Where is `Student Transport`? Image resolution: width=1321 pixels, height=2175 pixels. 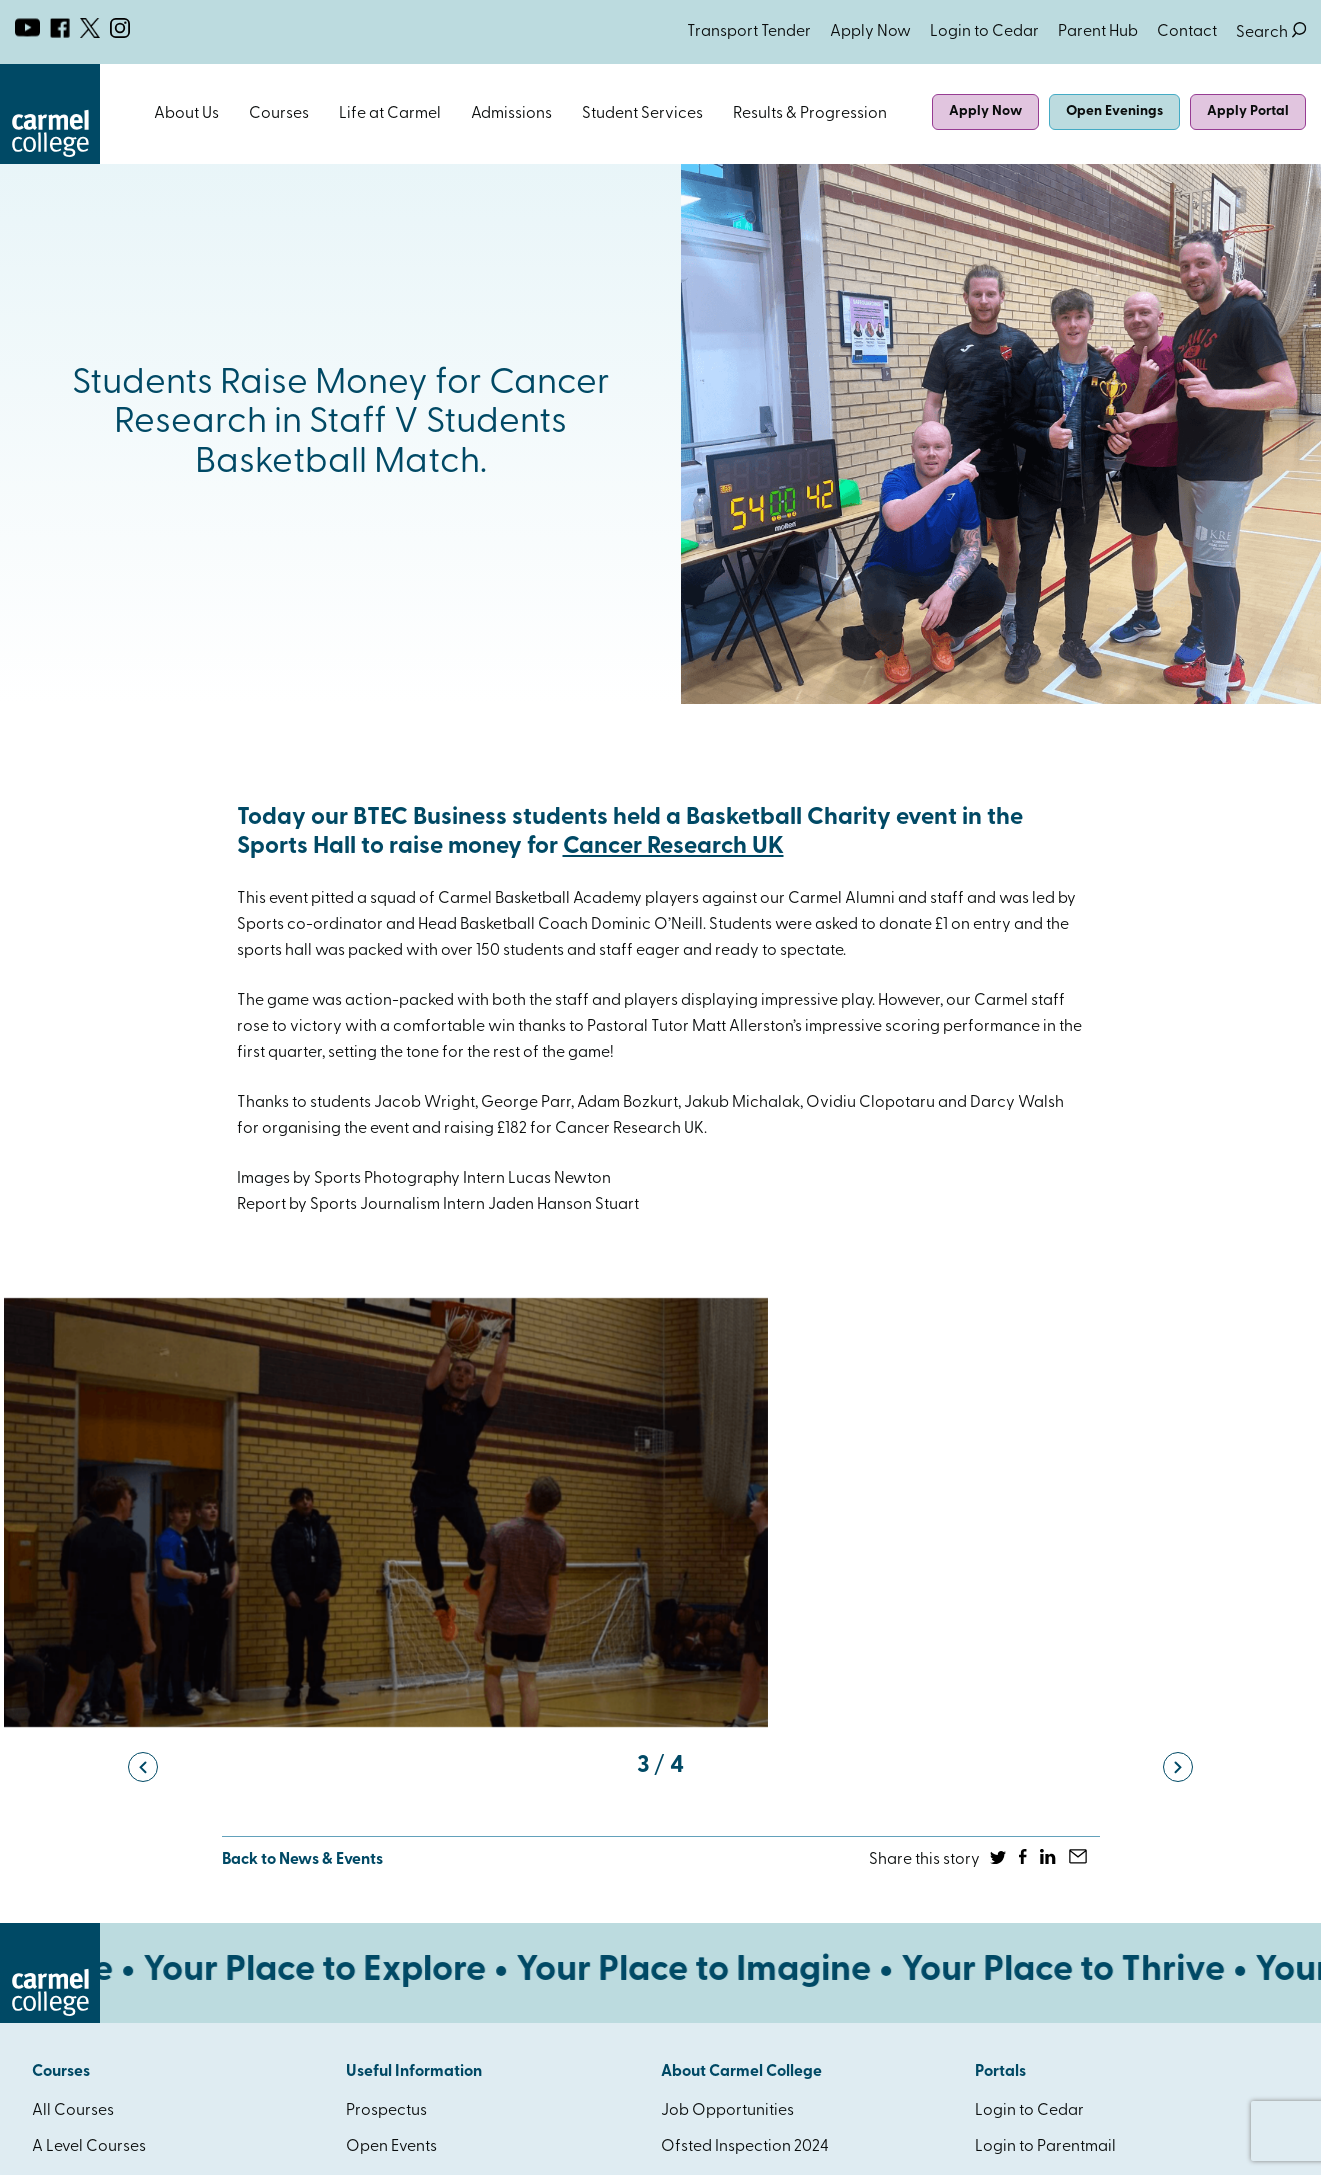 Student Transport is located at coordinates (411, 1863).